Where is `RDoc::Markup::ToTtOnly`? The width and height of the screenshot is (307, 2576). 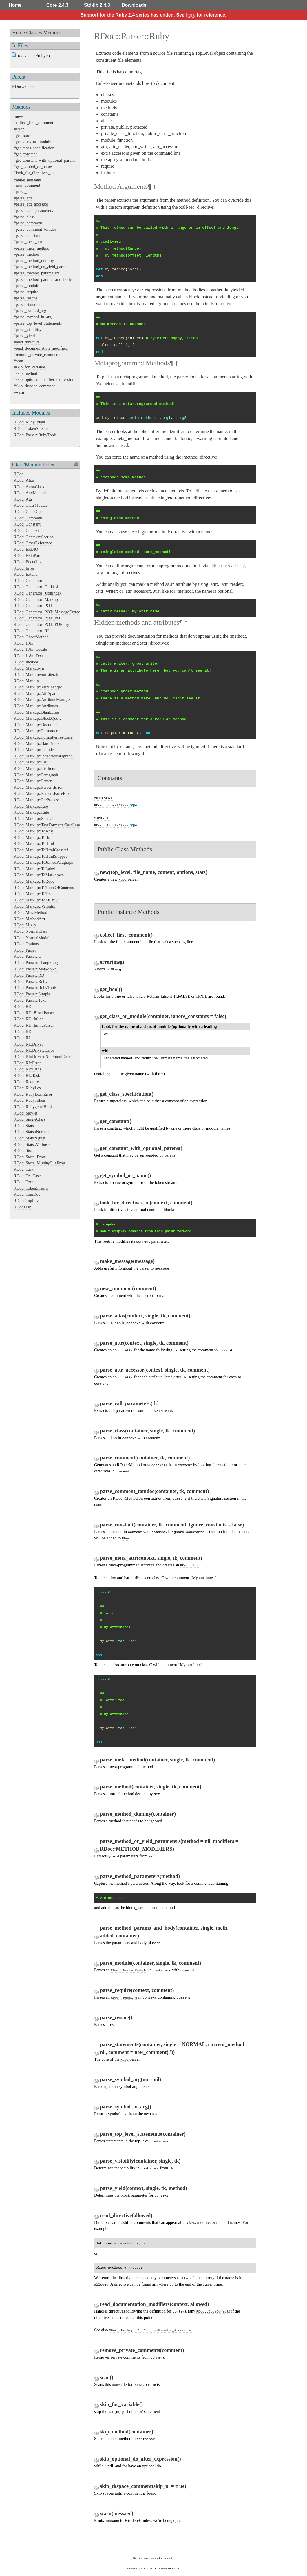 RDoc::Markup::ToTtOnly is located at coordinates (36, 900).